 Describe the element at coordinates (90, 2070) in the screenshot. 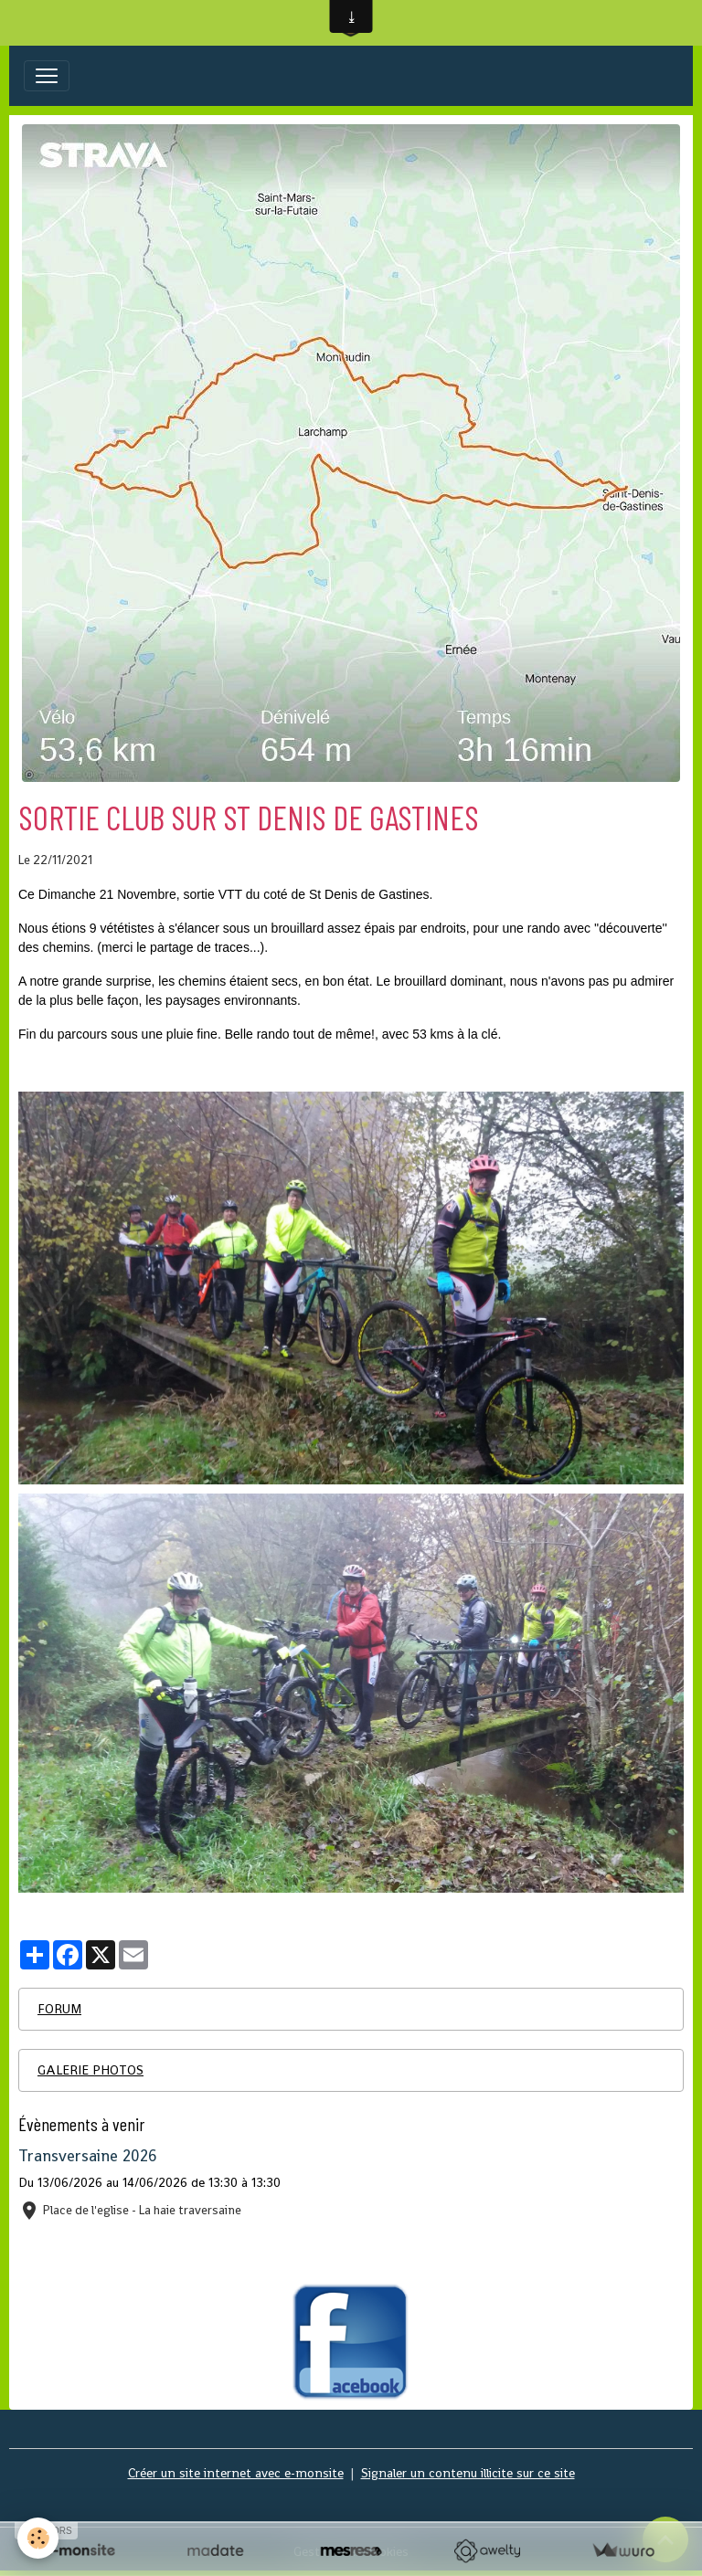

I see `GALERIE PHOTOS` at that location.